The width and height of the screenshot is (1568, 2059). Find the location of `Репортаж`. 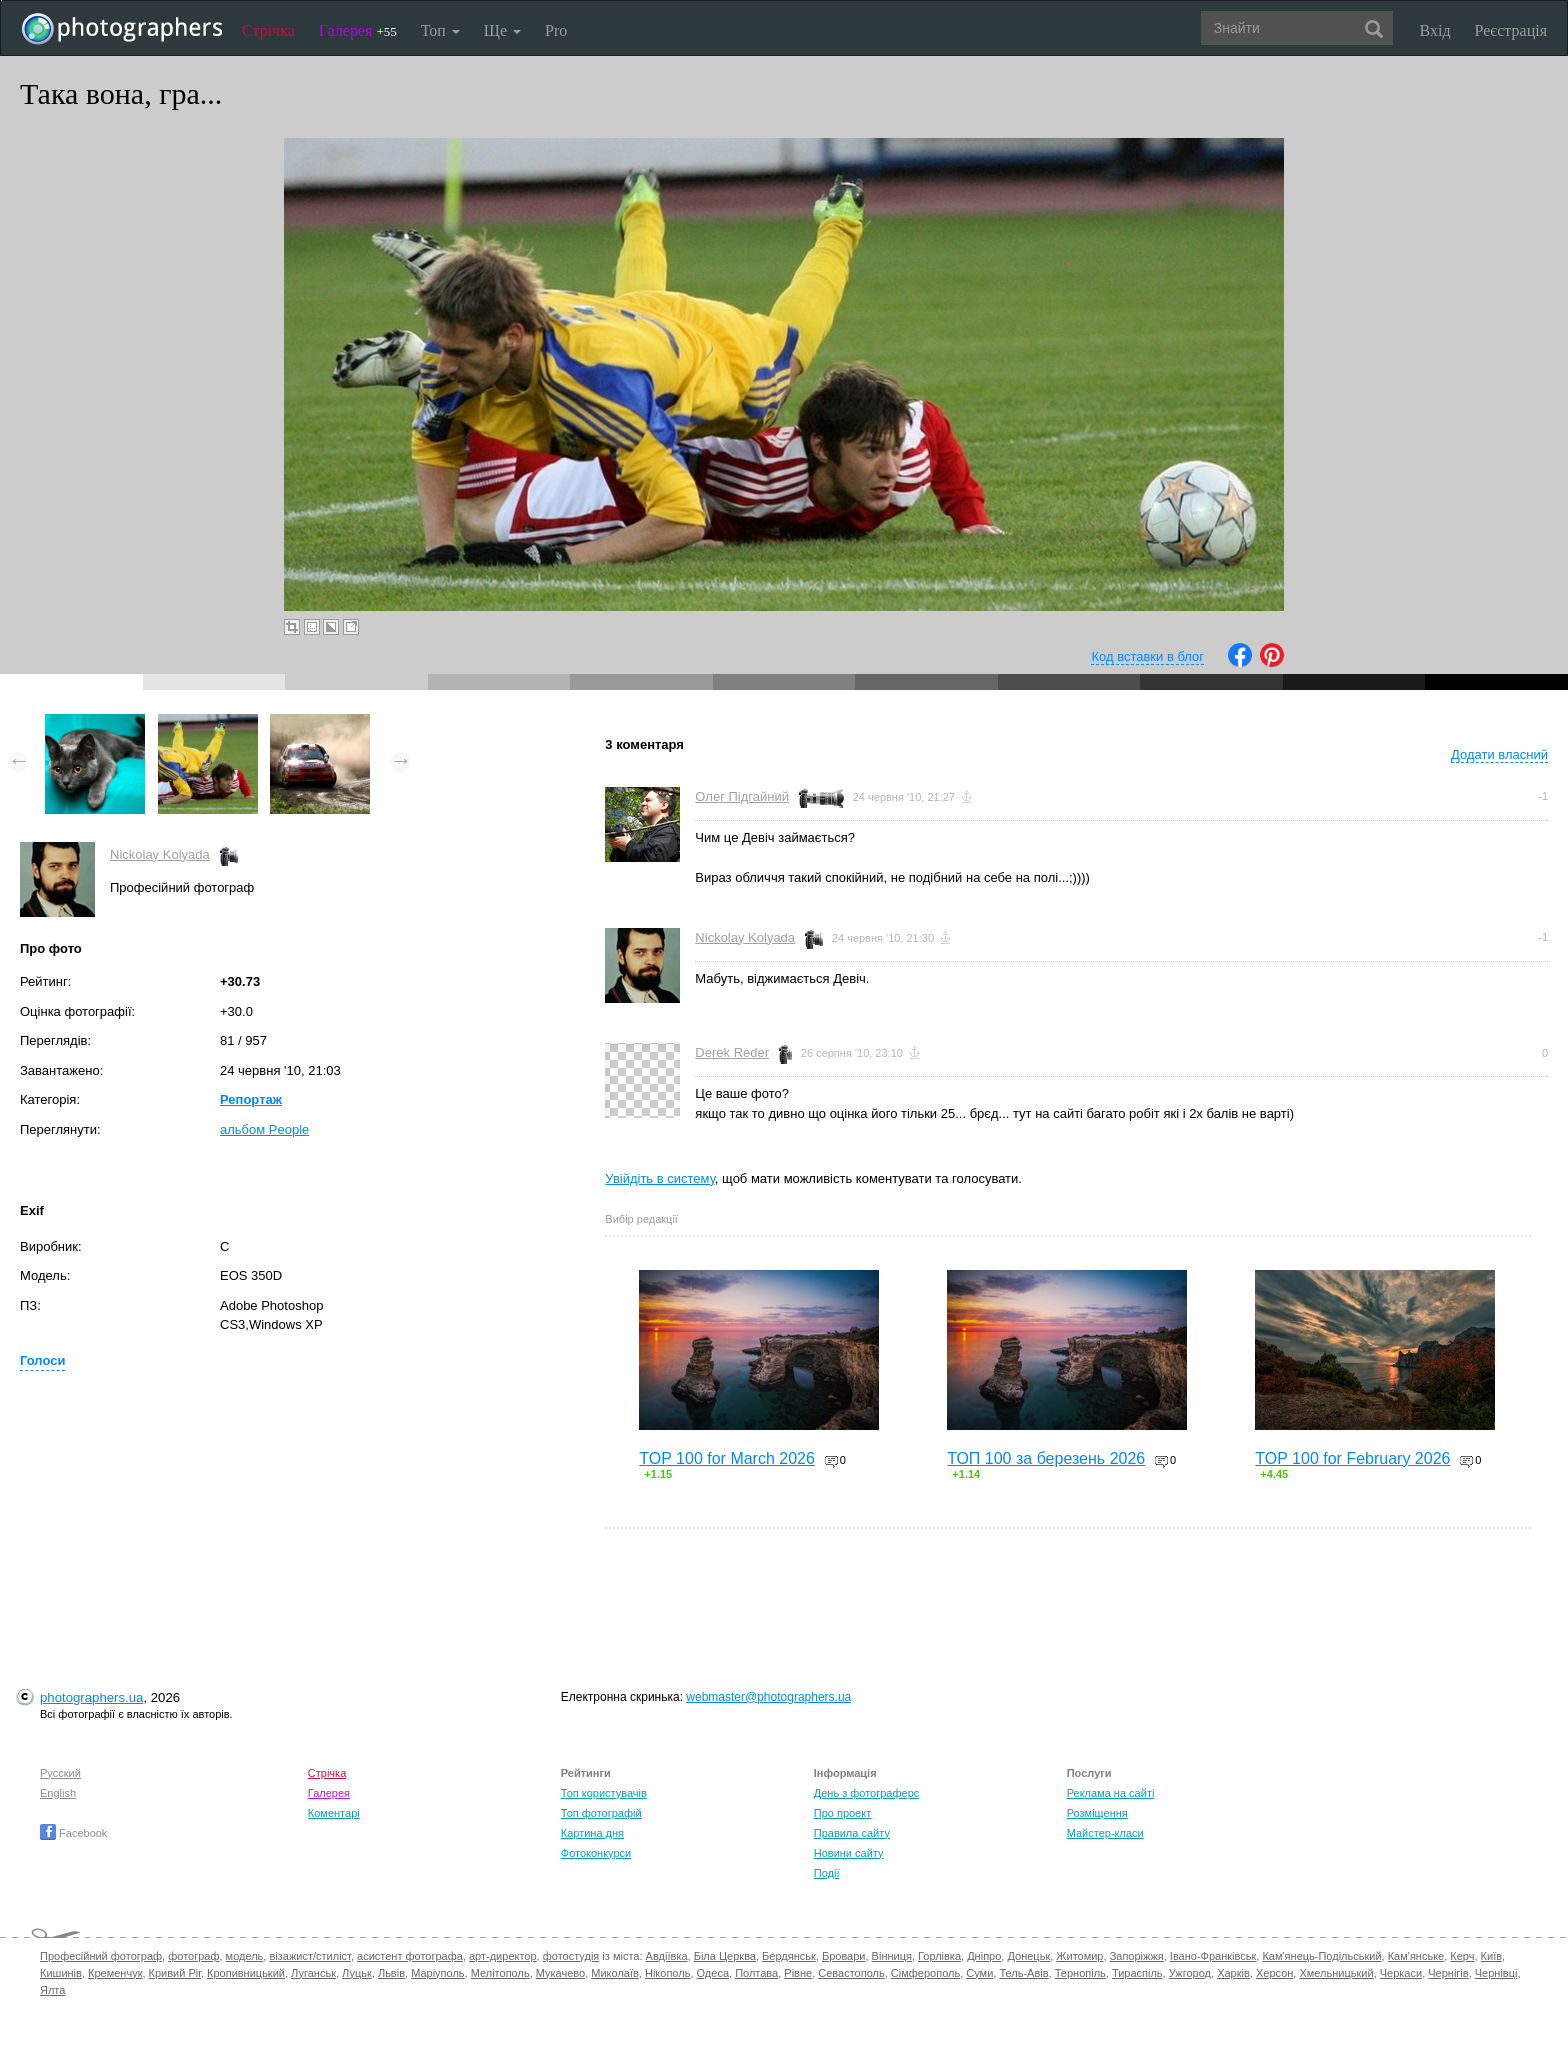

Репортаж is located at coordinates (251, 1099).